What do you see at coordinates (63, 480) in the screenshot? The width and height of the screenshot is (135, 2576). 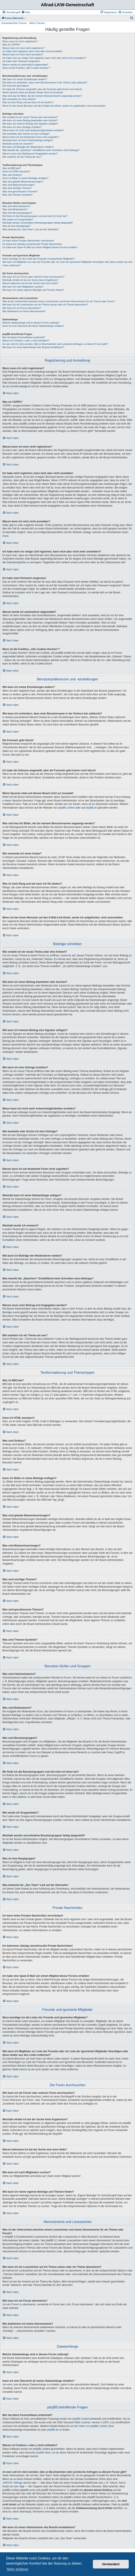 I see `COPPA` at bounding box center [63, 480].